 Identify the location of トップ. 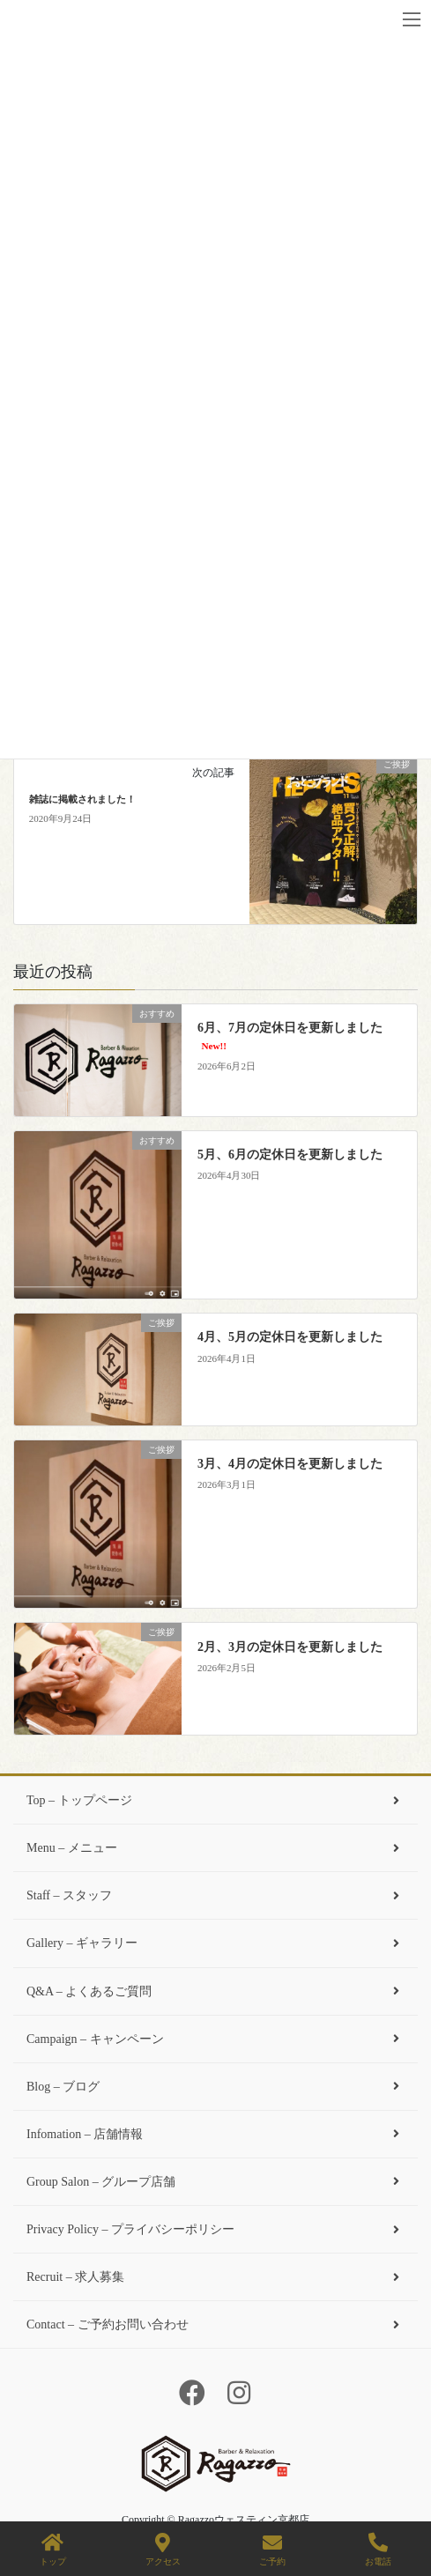
(53, 2549).